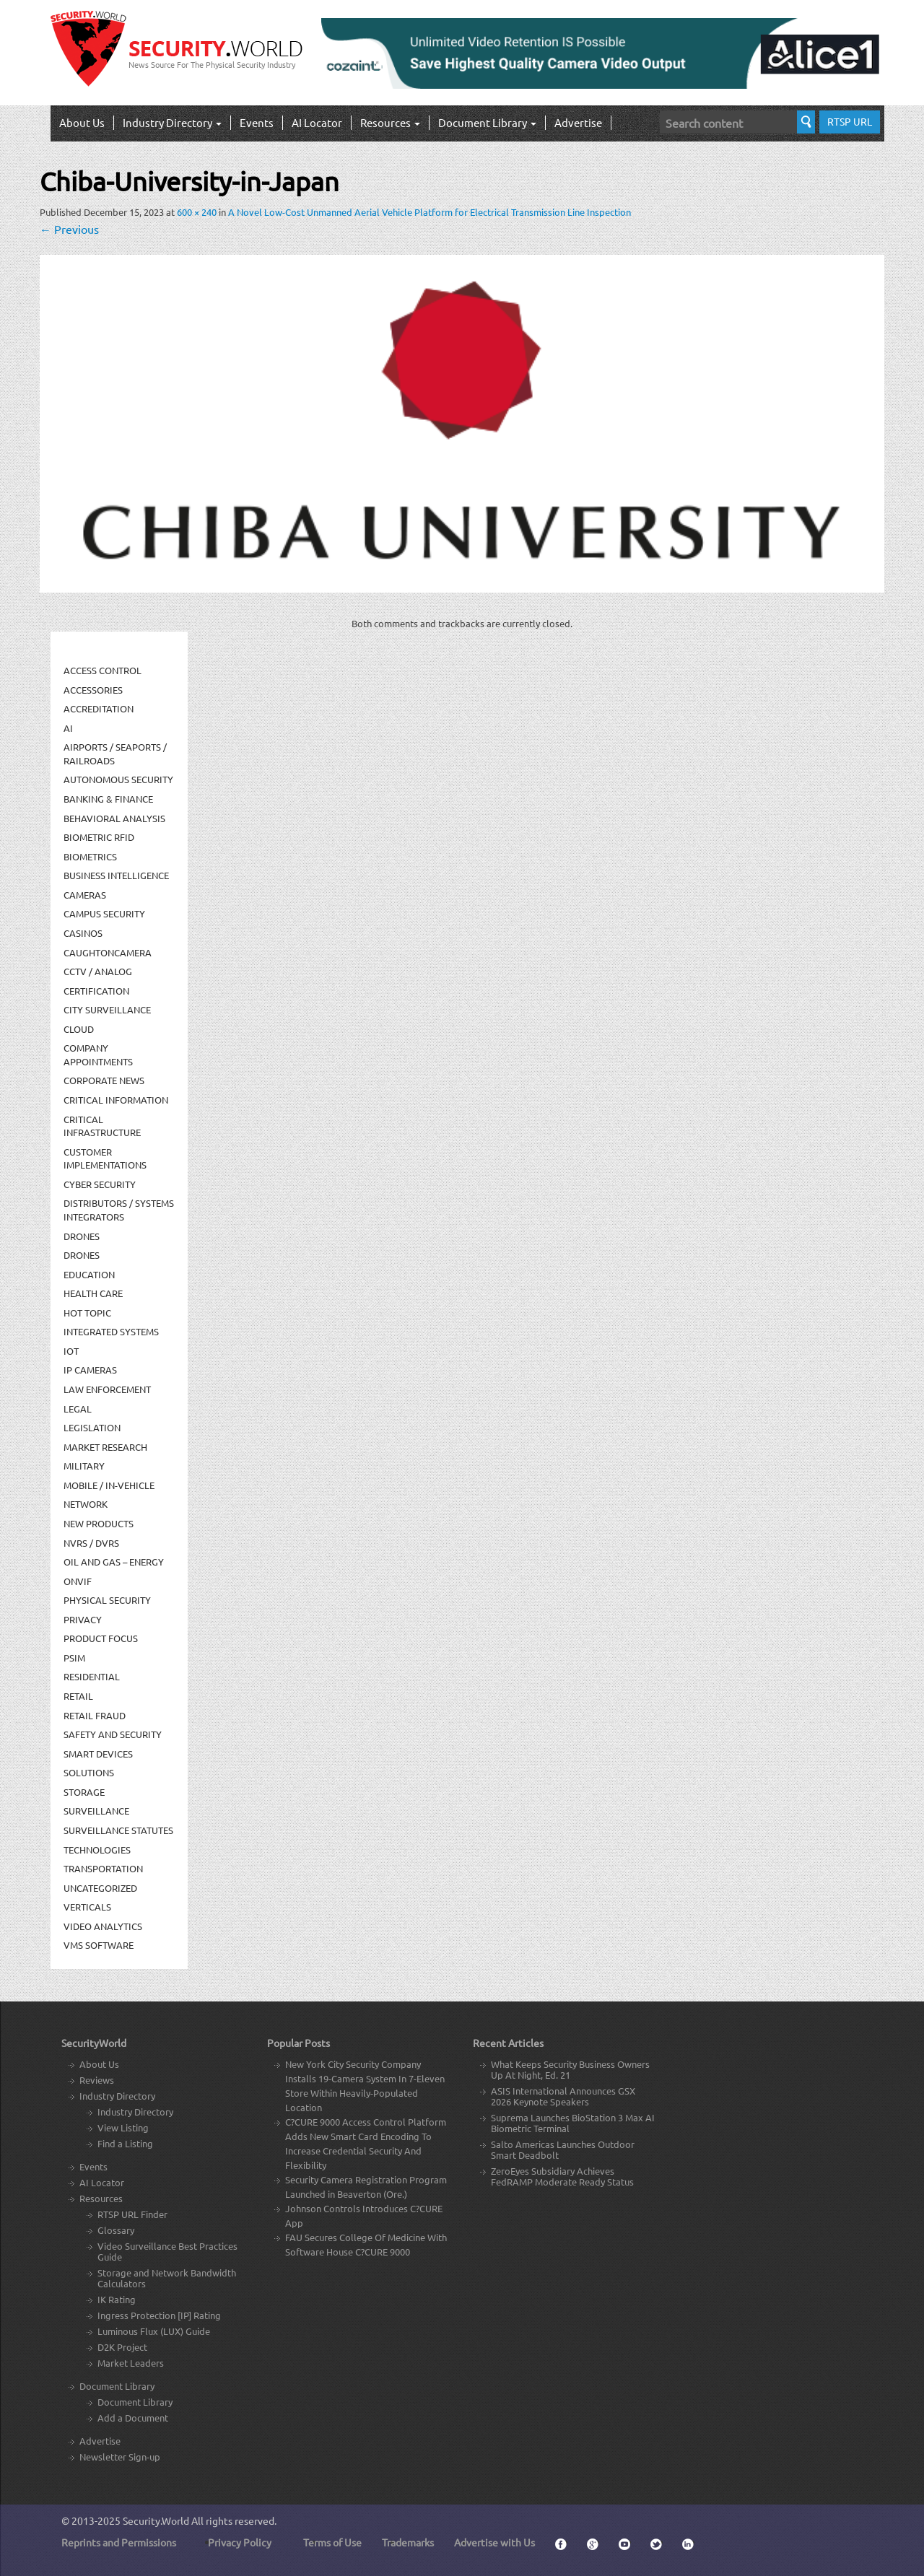 This screenshot has height=2576, width=924. I want to click on Newsletter Sign-up, so click(119, 2456).